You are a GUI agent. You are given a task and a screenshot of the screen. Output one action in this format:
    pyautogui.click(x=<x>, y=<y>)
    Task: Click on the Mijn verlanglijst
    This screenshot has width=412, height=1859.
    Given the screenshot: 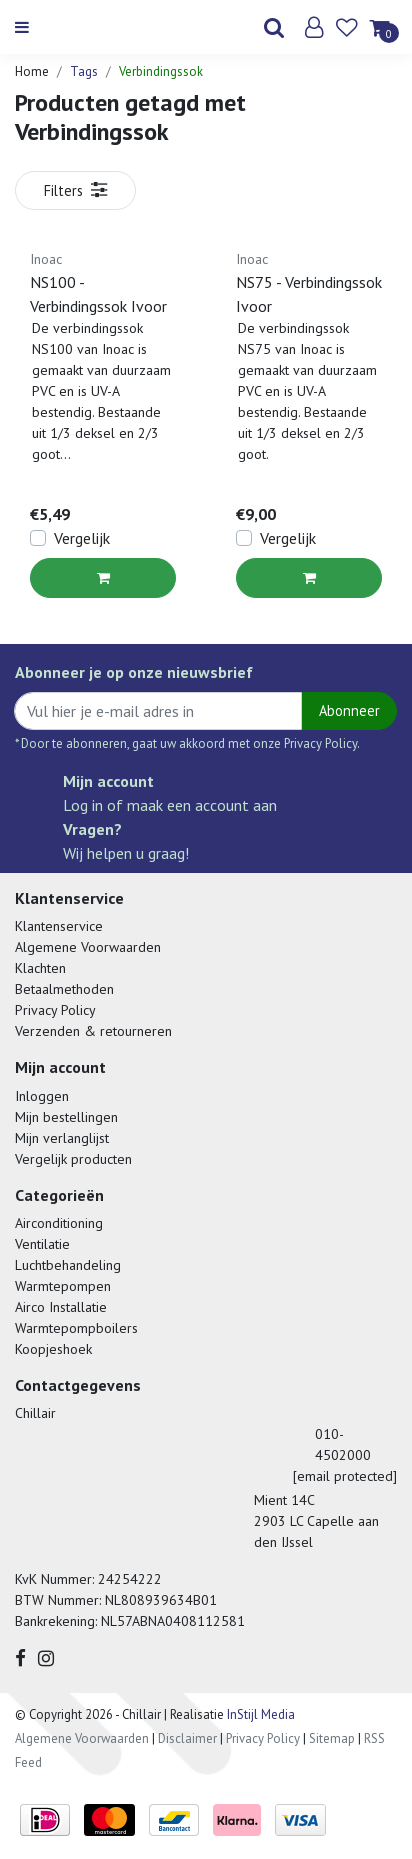 What is the action you would take?
    pyautogui.click(x=62, y=1138)
    